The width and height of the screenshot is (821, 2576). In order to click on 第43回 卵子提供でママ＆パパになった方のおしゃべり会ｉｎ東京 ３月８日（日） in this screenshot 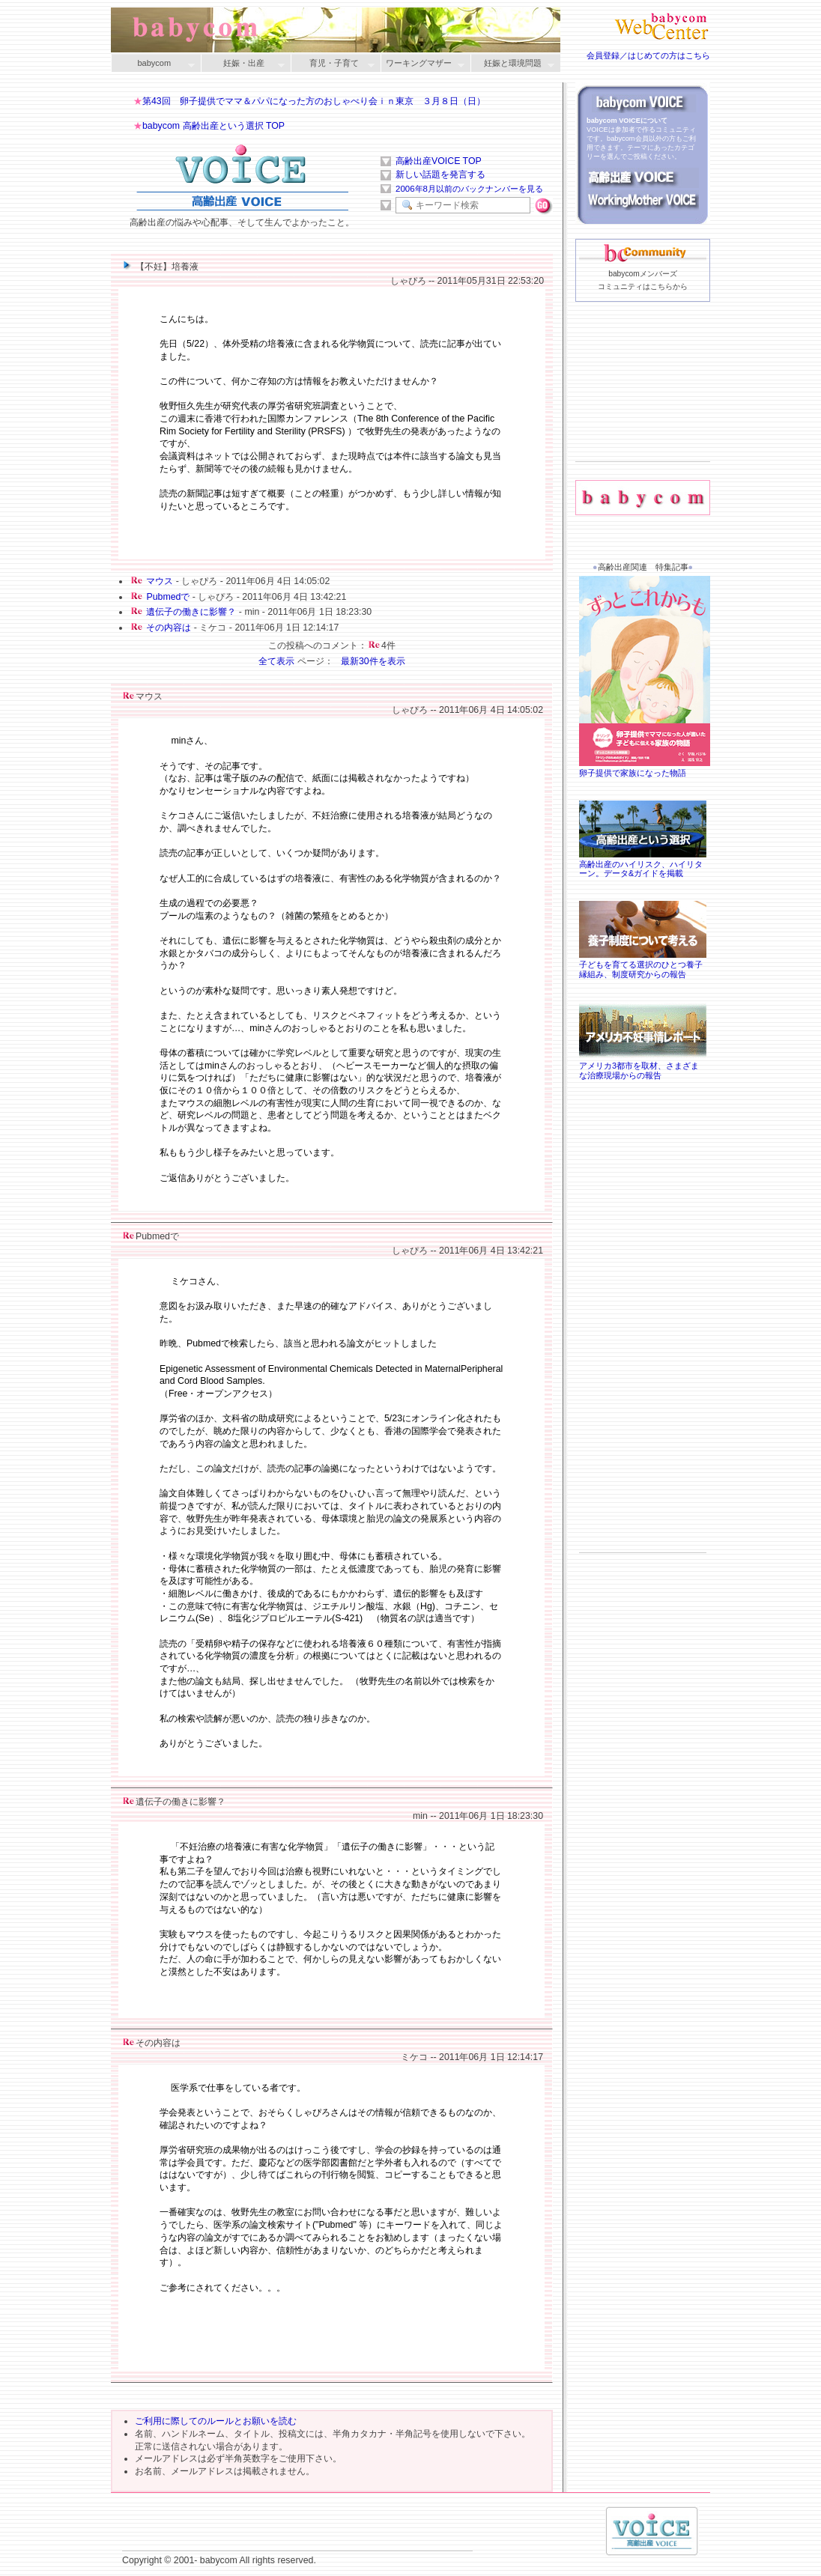, I will do `click(313, 101)`.